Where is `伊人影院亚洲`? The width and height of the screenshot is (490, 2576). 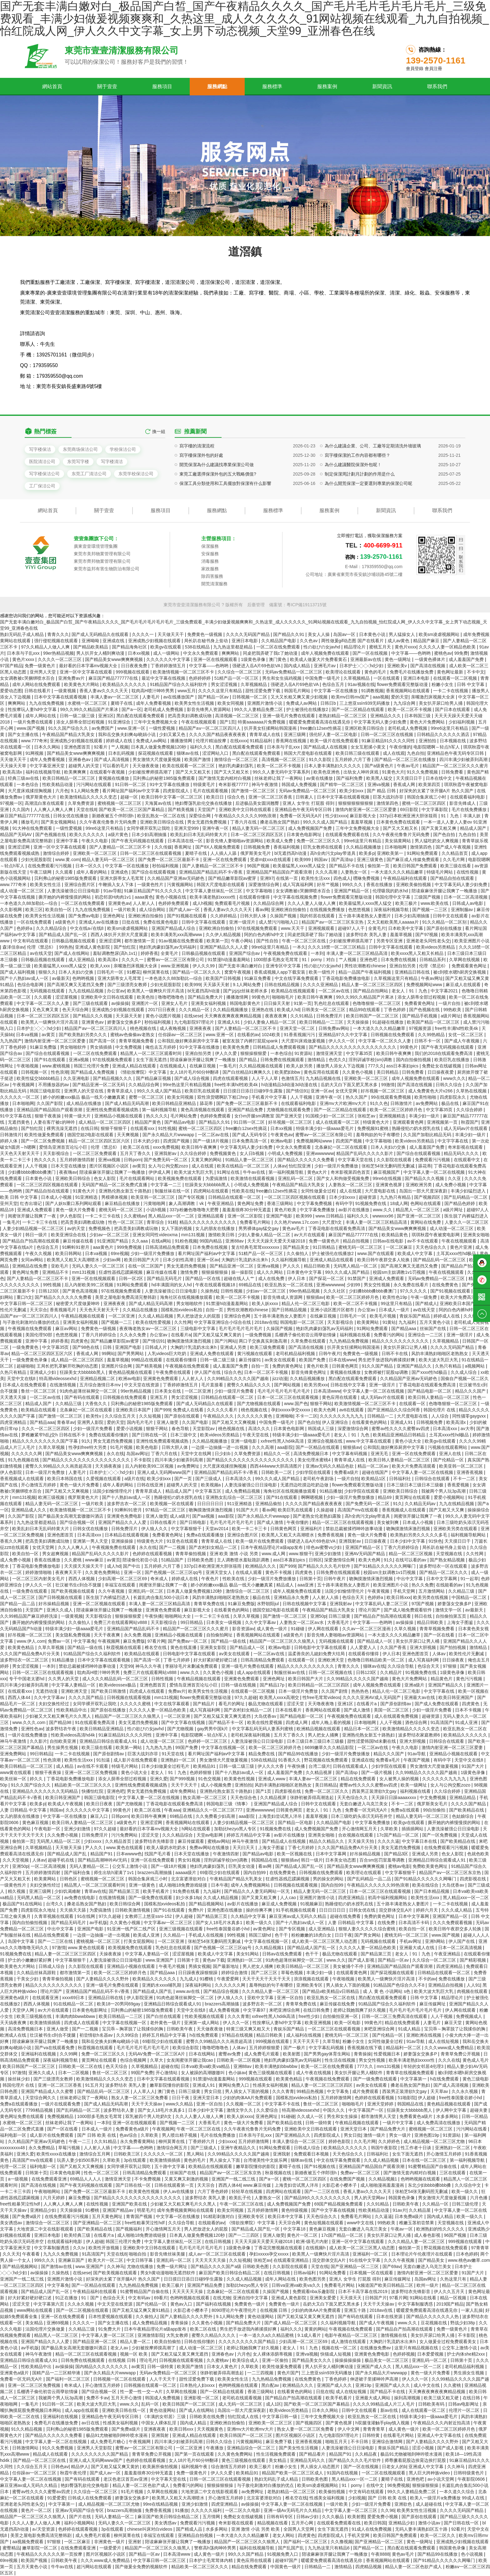
伊人影院亚洲 is located at coordinates (140, 1997).